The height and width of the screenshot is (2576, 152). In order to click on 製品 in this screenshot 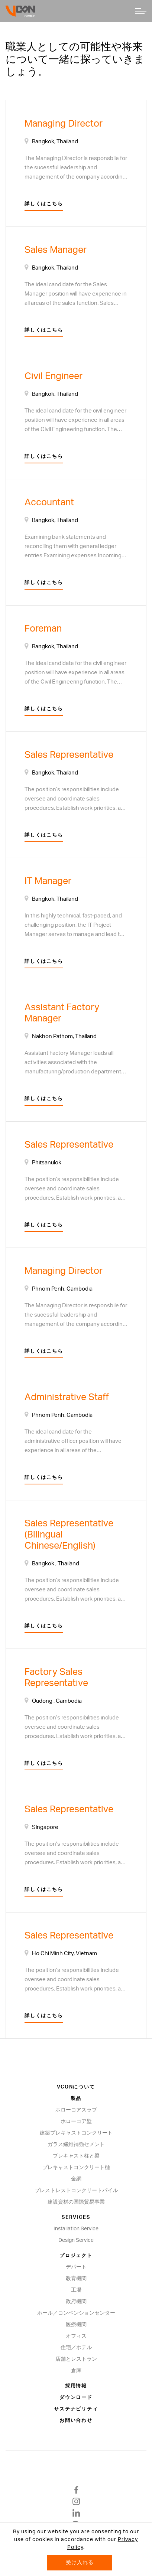, I will do `click(76, 2098)`.